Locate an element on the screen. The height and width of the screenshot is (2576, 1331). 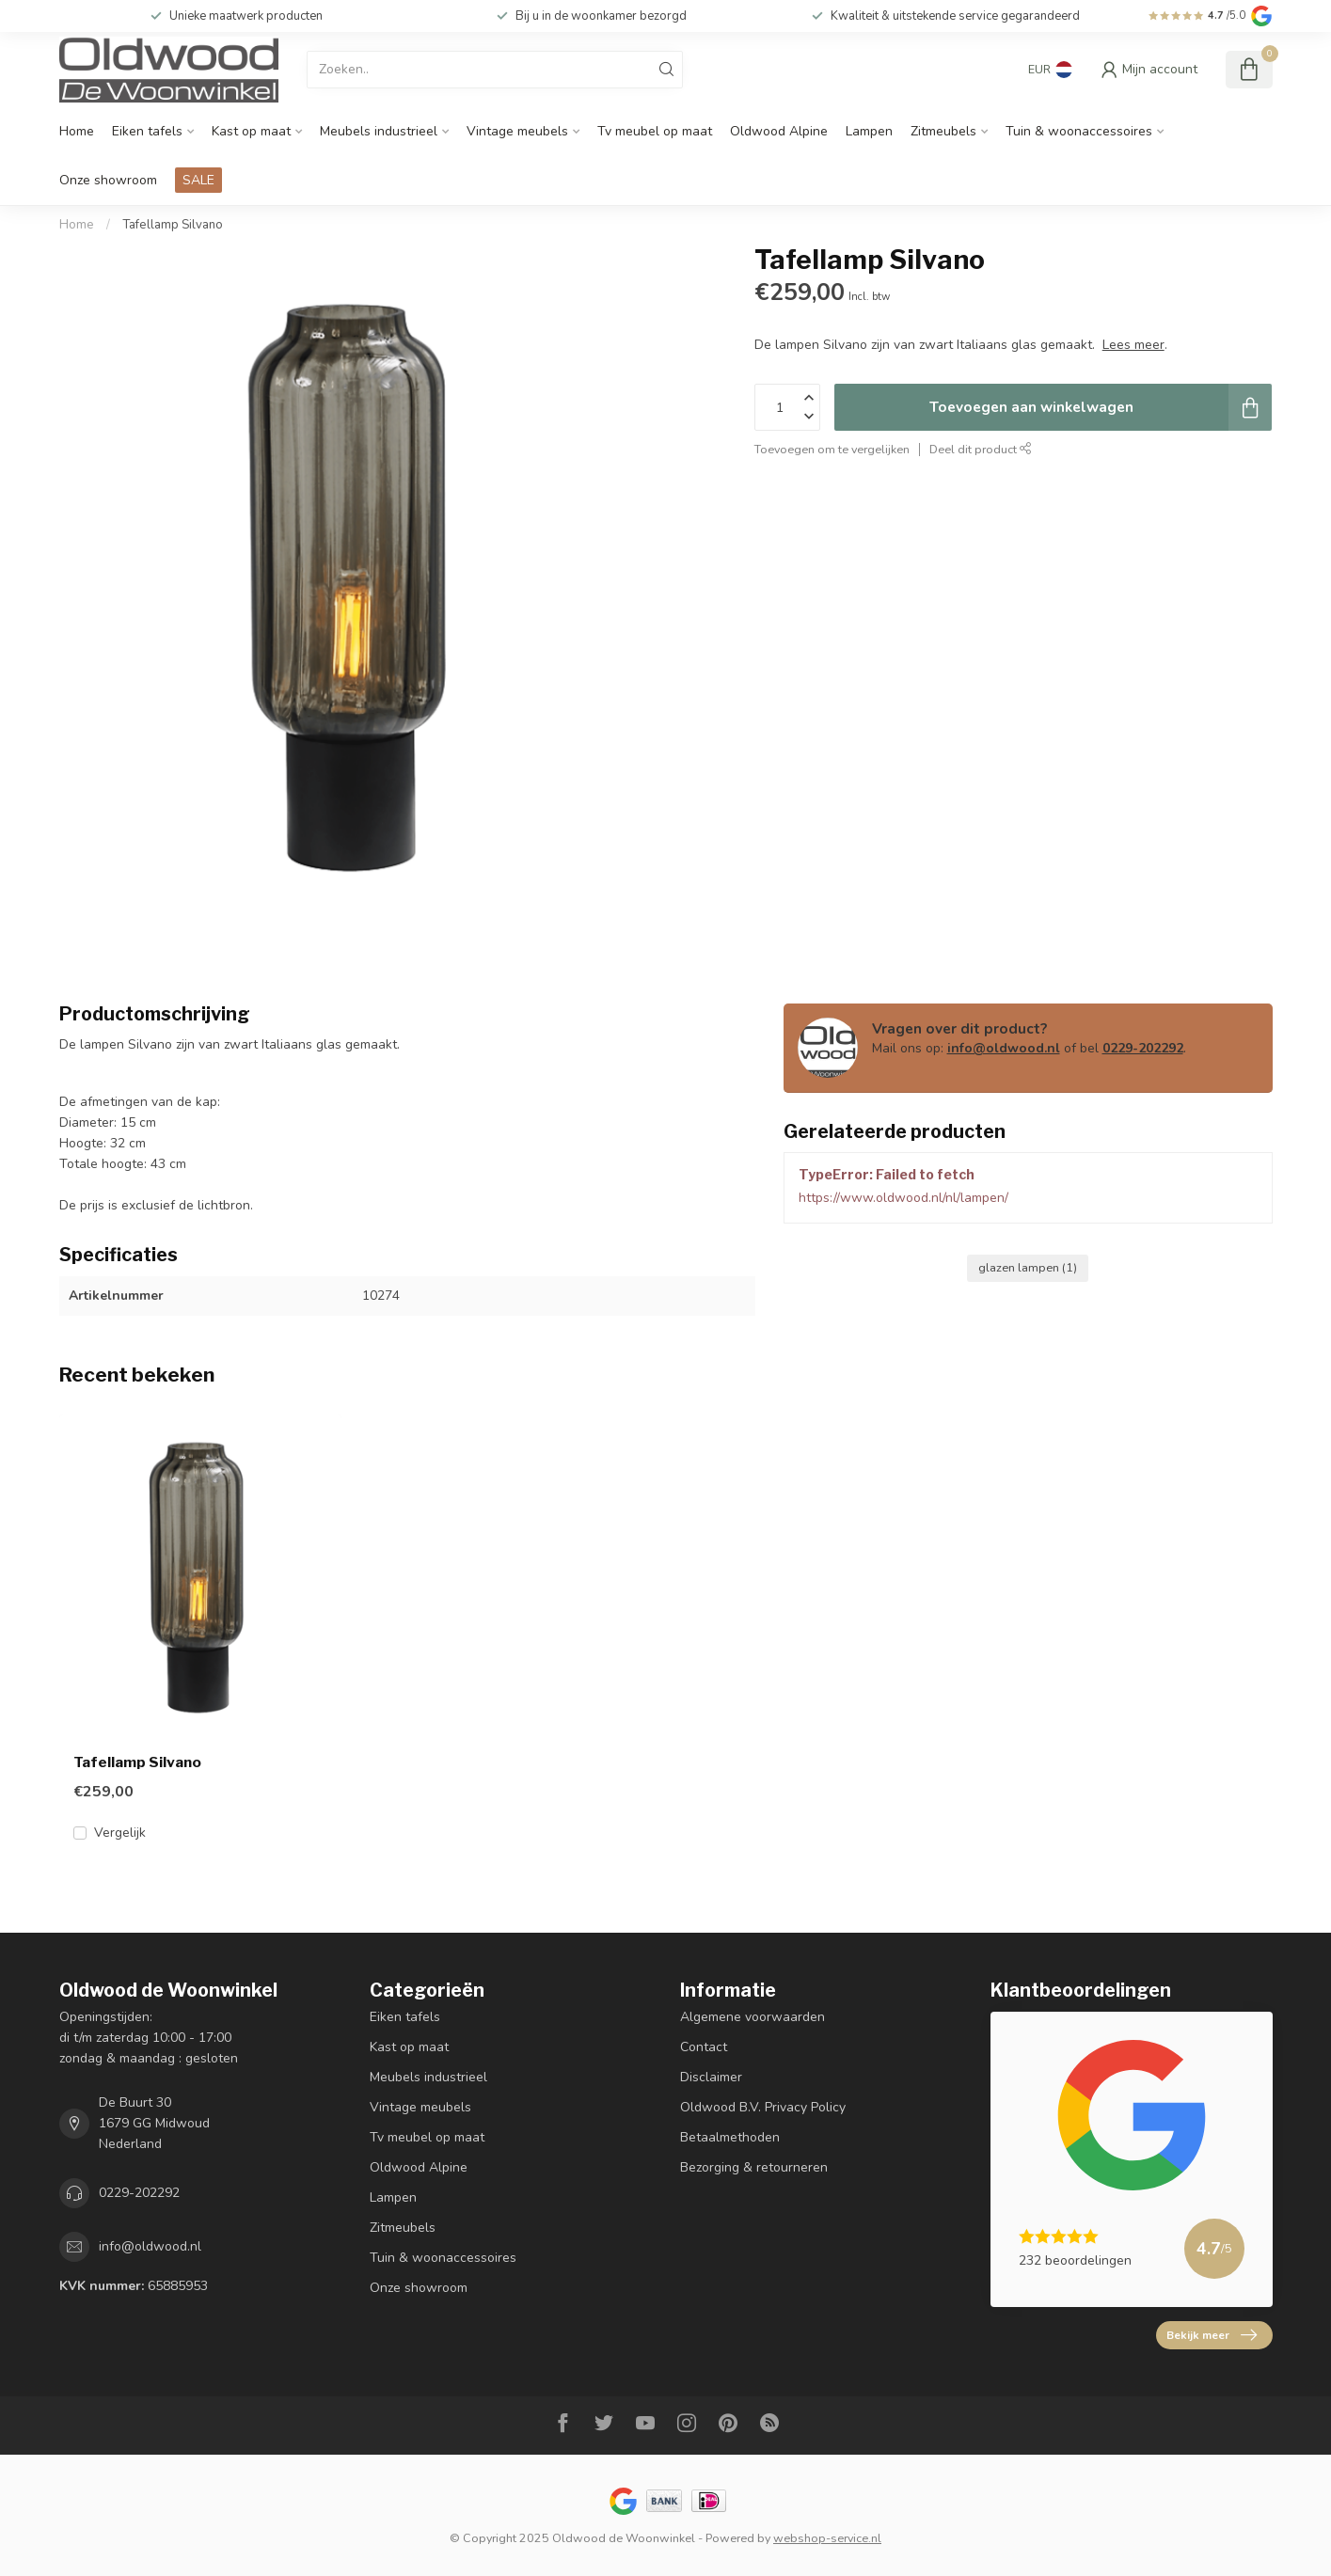
Disclaimer is located at coordinates (711, 2077).